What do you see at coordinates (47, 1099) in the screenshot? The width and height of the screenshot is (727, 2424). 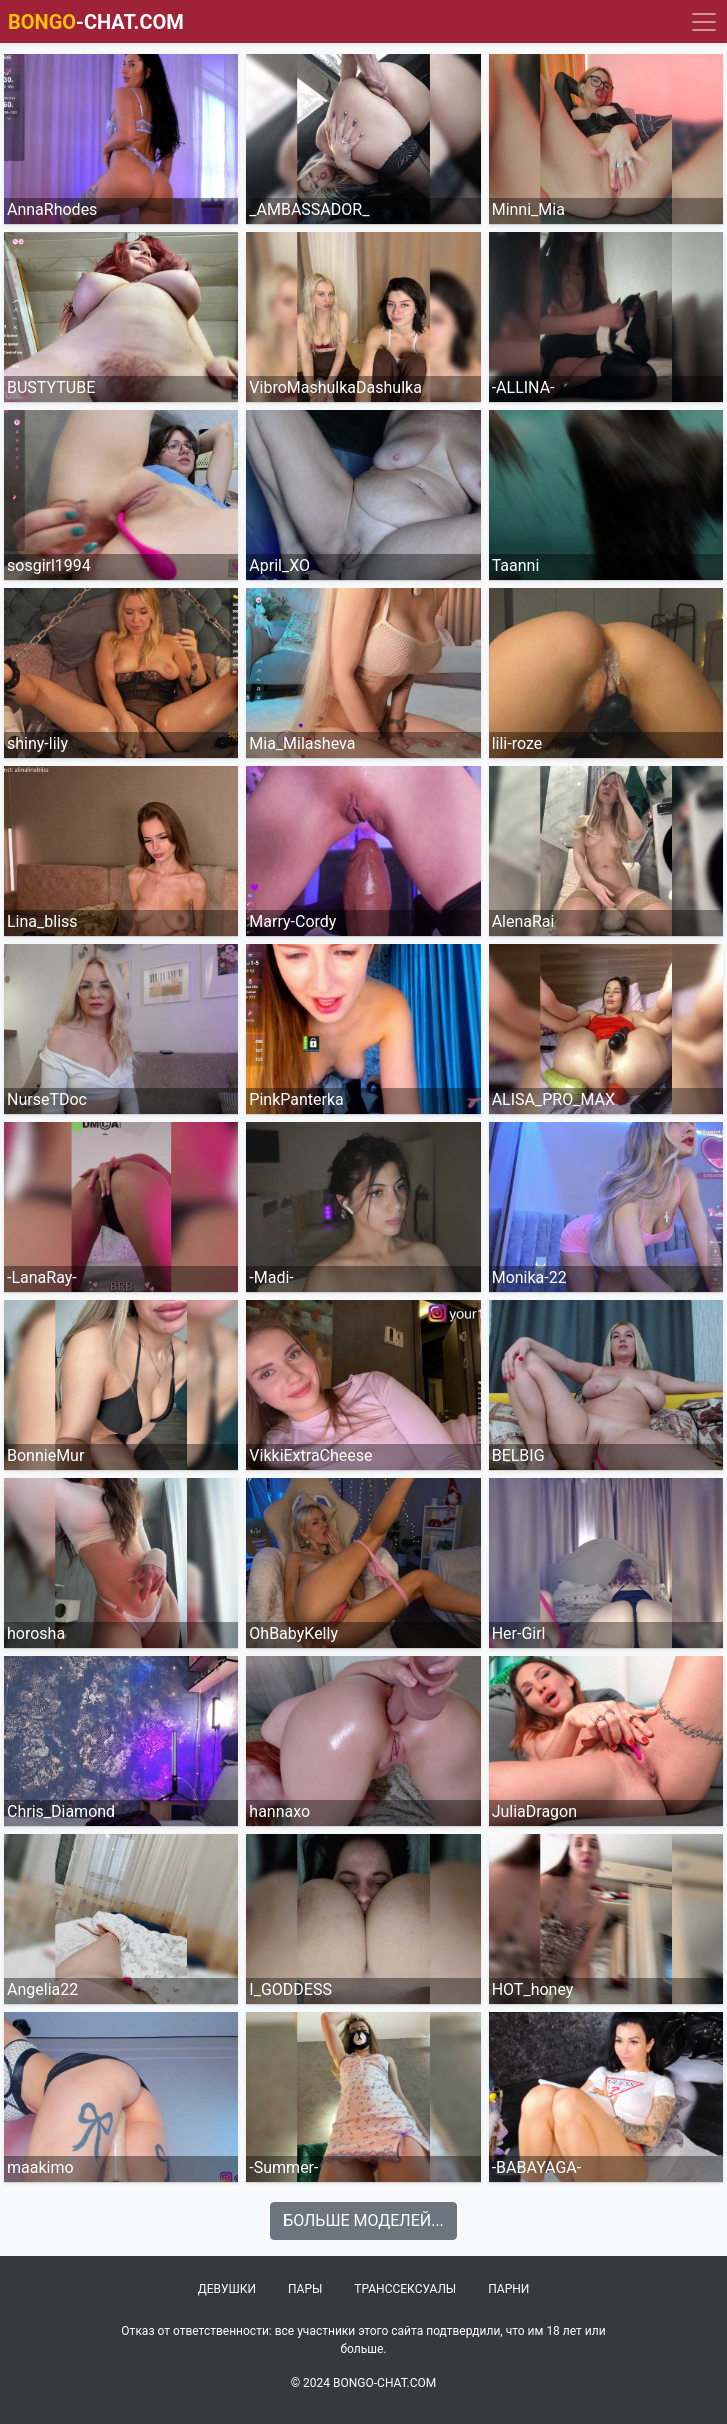 I see `NurseTDoc` at bounding box center [47, 1099].